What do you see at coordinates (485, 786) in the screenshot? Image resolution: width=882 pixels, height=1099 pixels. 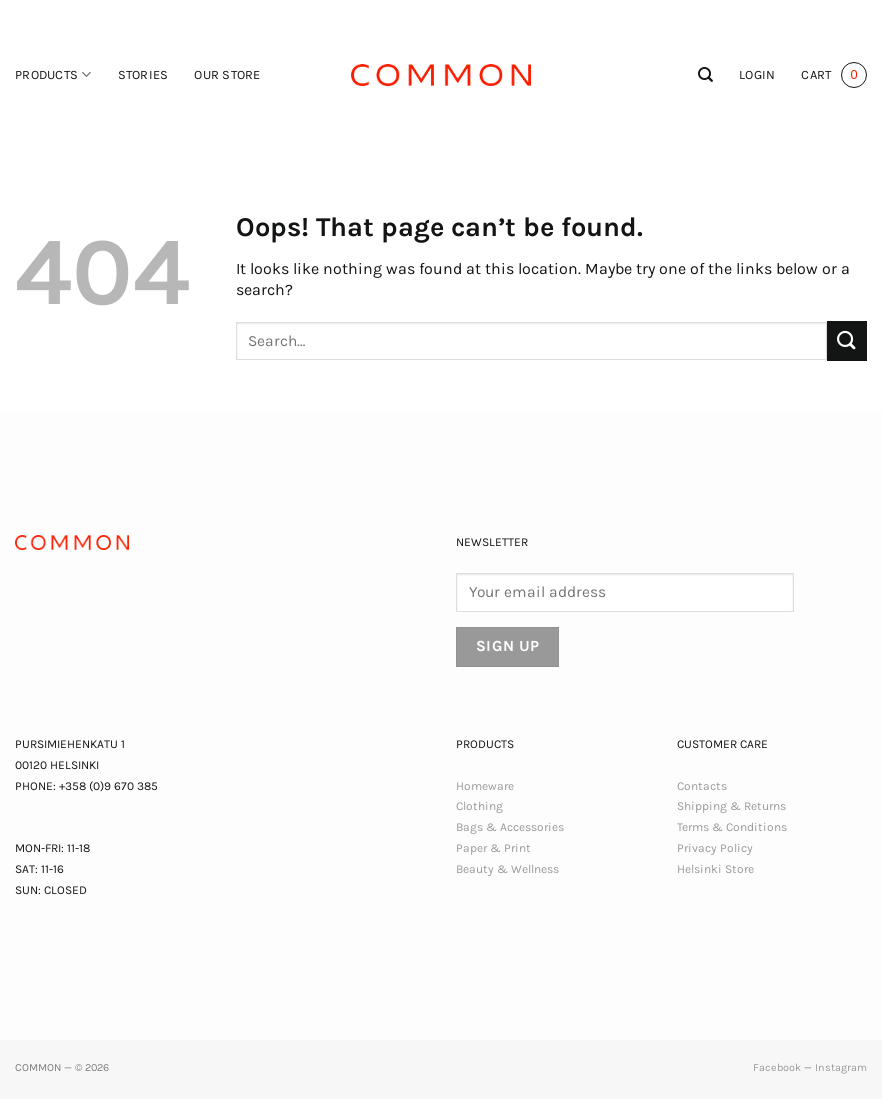 I see `Homeware` at bounding box center [485, 786].